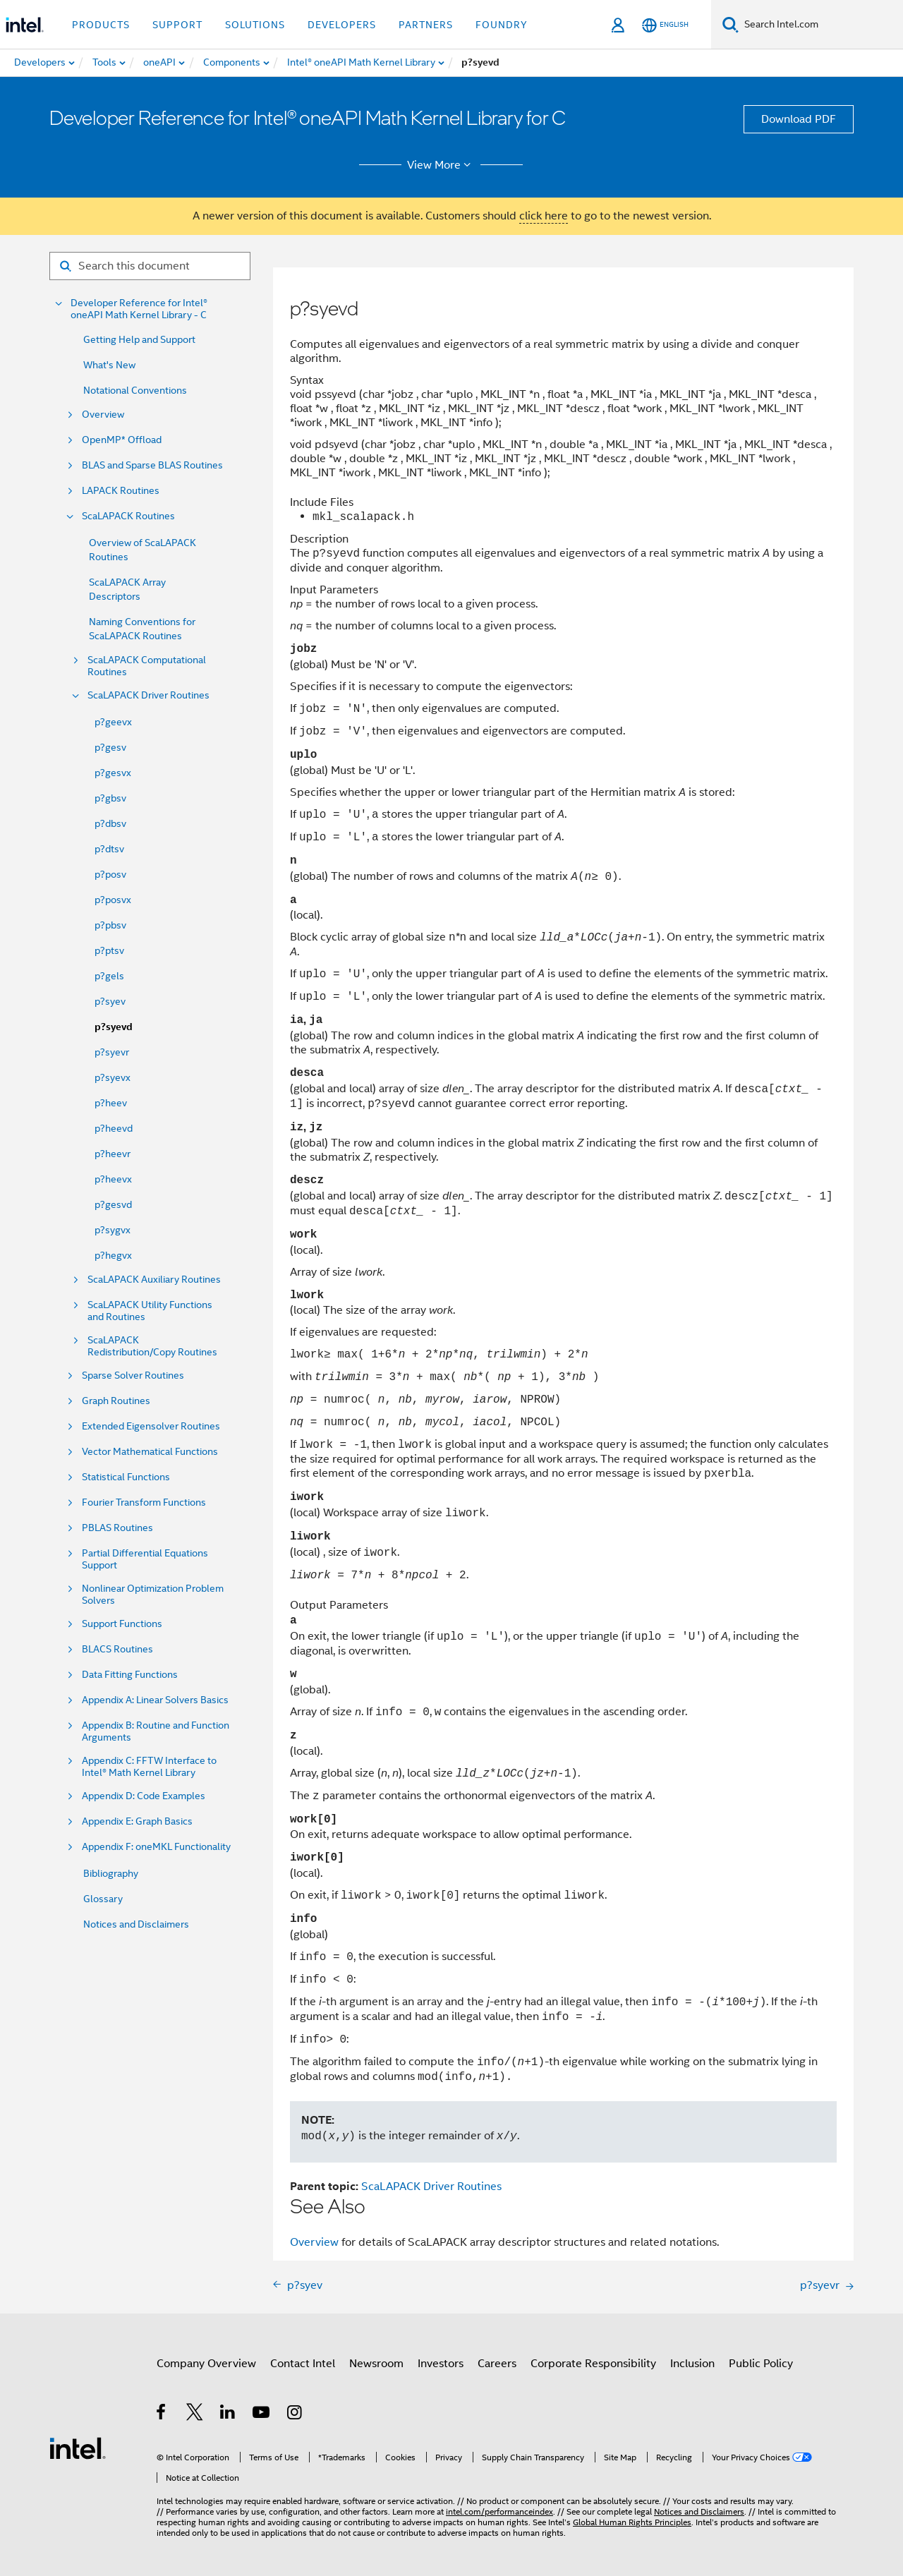 The image size is (903, 2576). I want to click on p?heevr, so click(113, 1153).